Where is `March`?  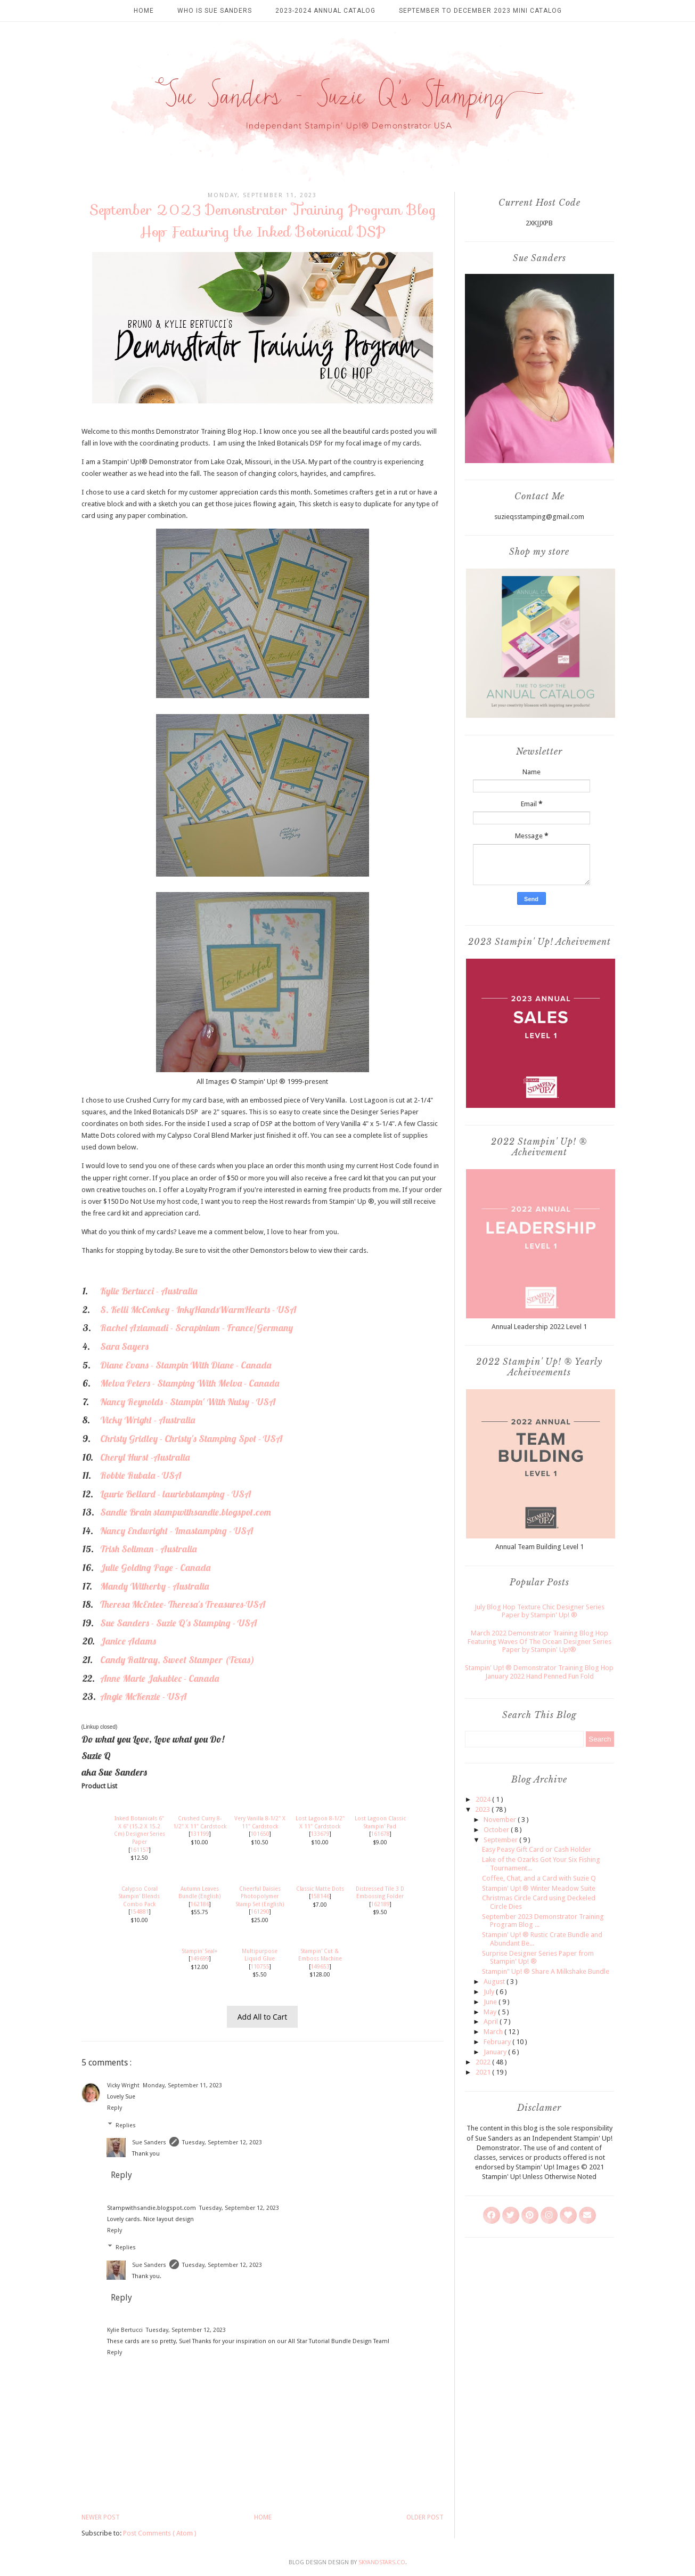
March is located at coordinates (494, 2032).